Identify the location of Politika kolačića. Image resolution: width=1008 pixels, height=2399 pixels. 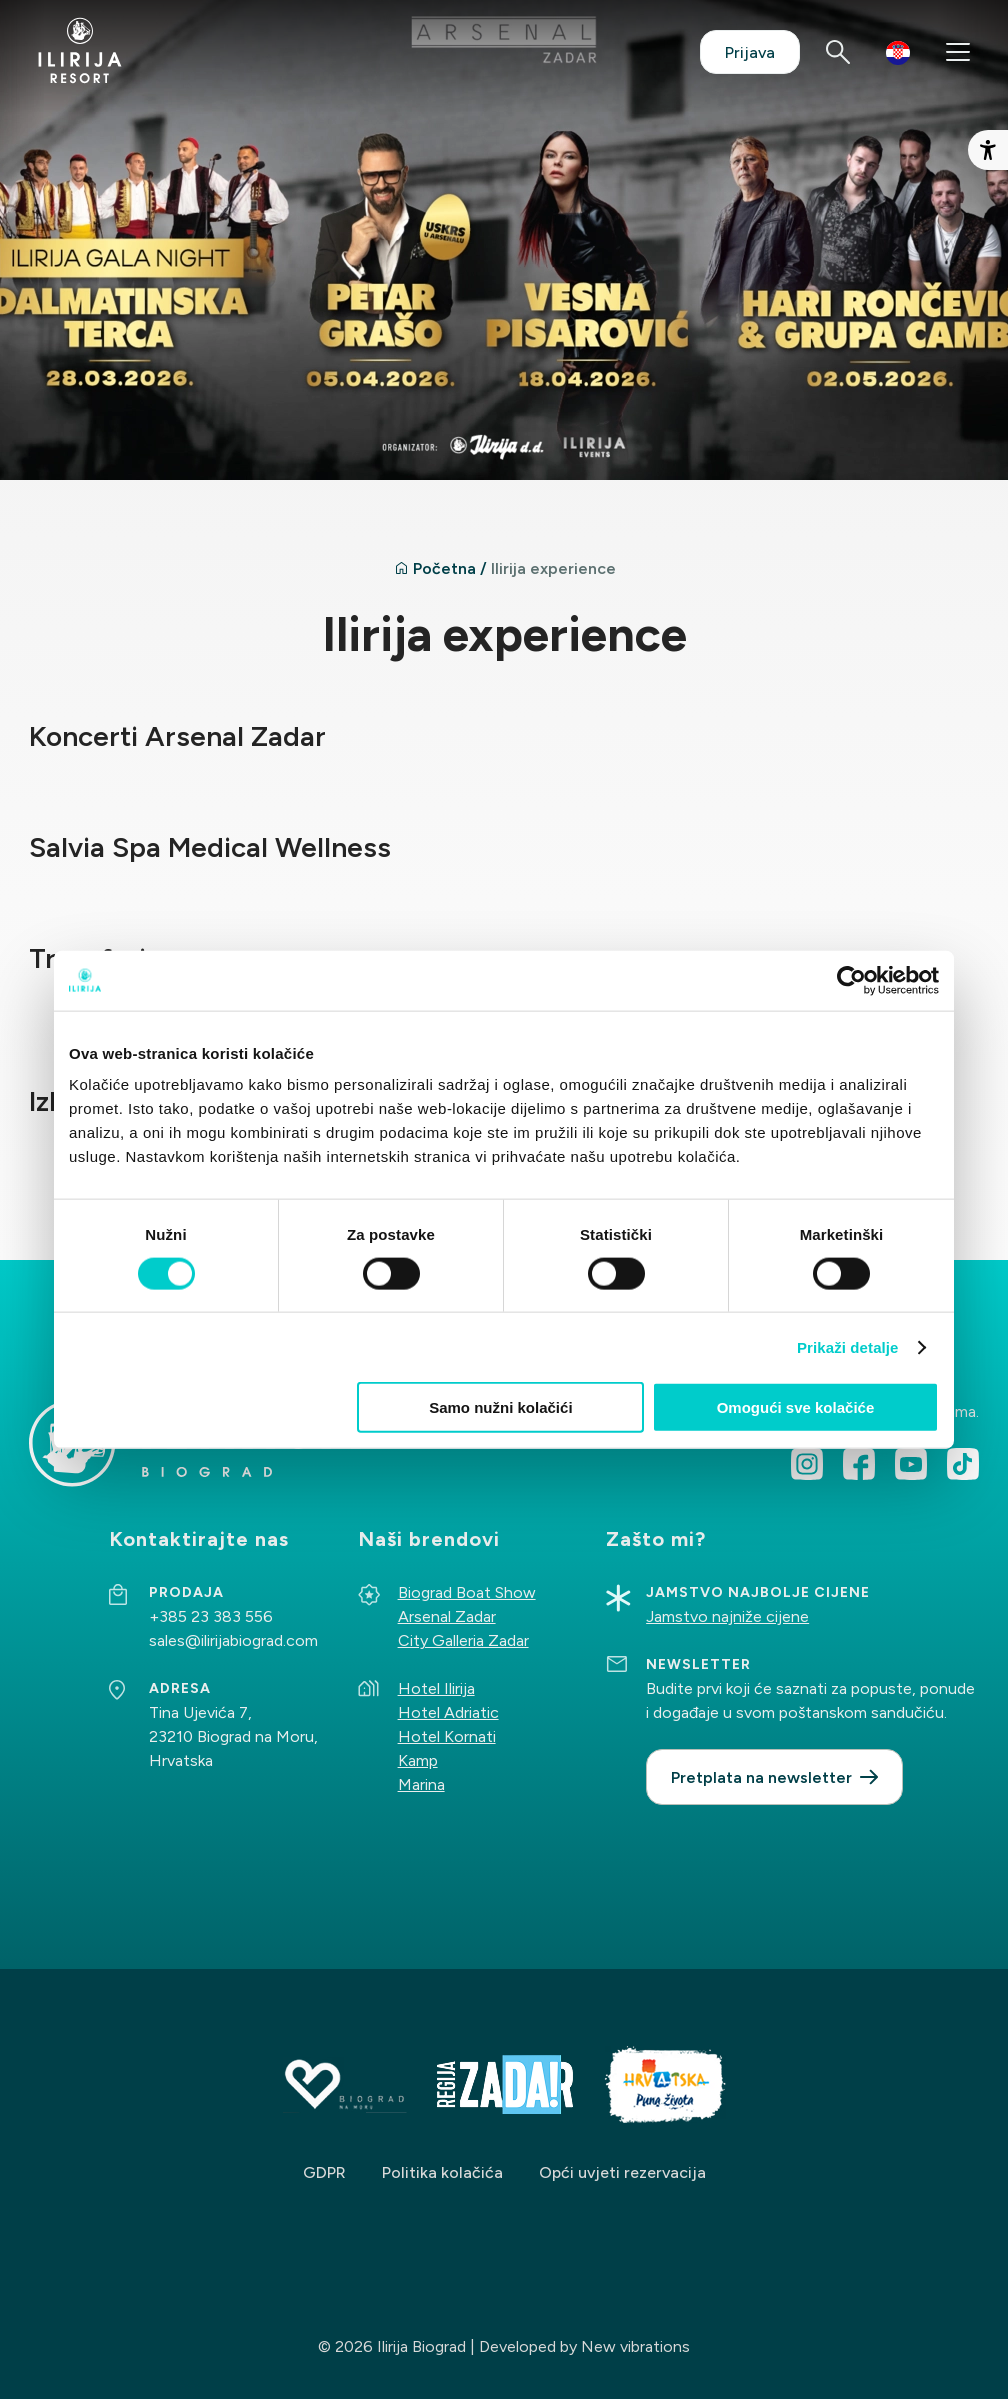
(442, 2172).